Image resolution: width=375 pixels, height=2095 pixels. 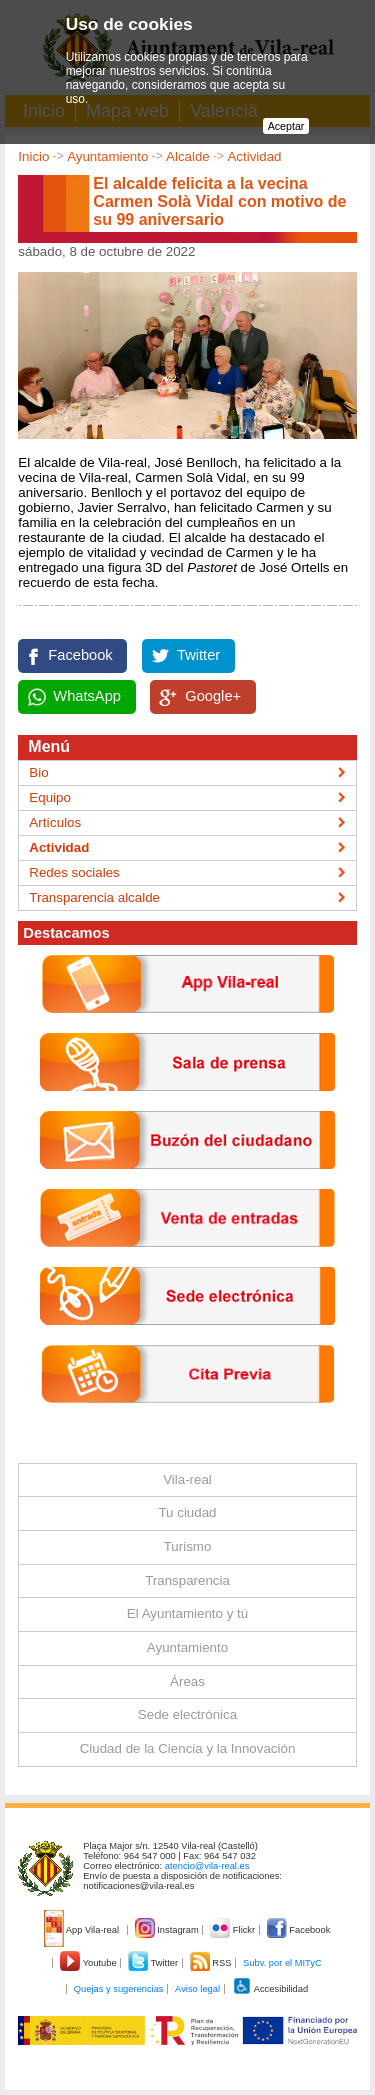 What do you see at coordinates (282, 1963) in the screenshot?
I see `Subv. por el MITyC` at bounding box center [282, 1963].